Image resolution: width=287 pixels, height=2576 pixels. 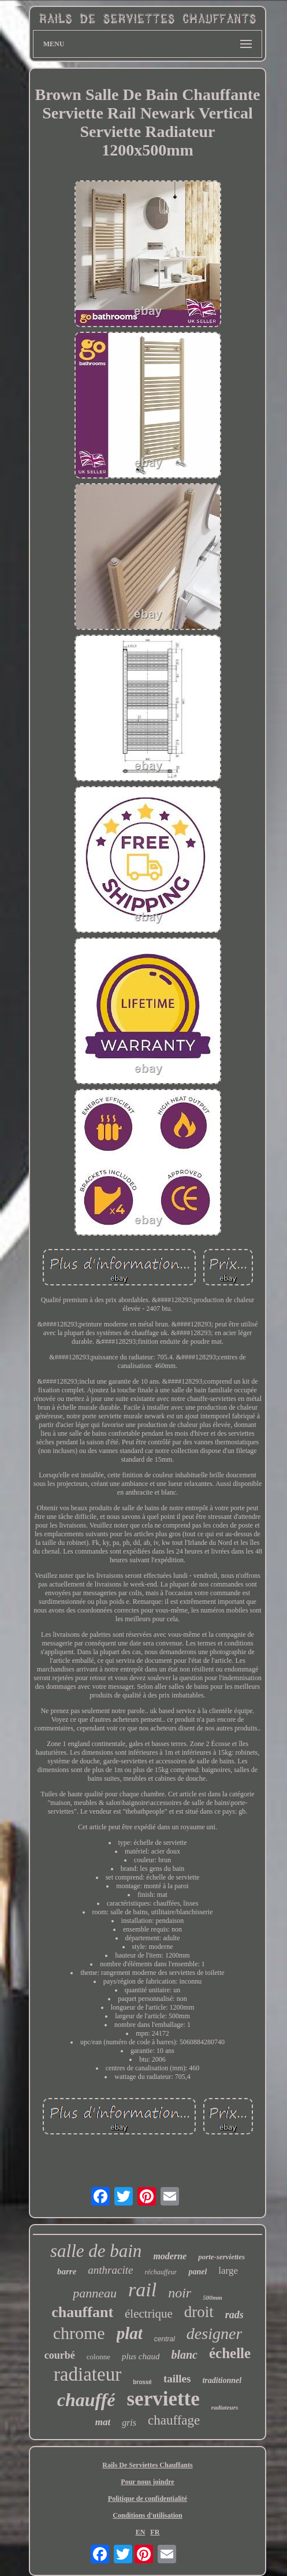 What do you see at coordinates (140, 2356) in the screenshot?
I see `plus chaud` at bounding box center [140, 2356].